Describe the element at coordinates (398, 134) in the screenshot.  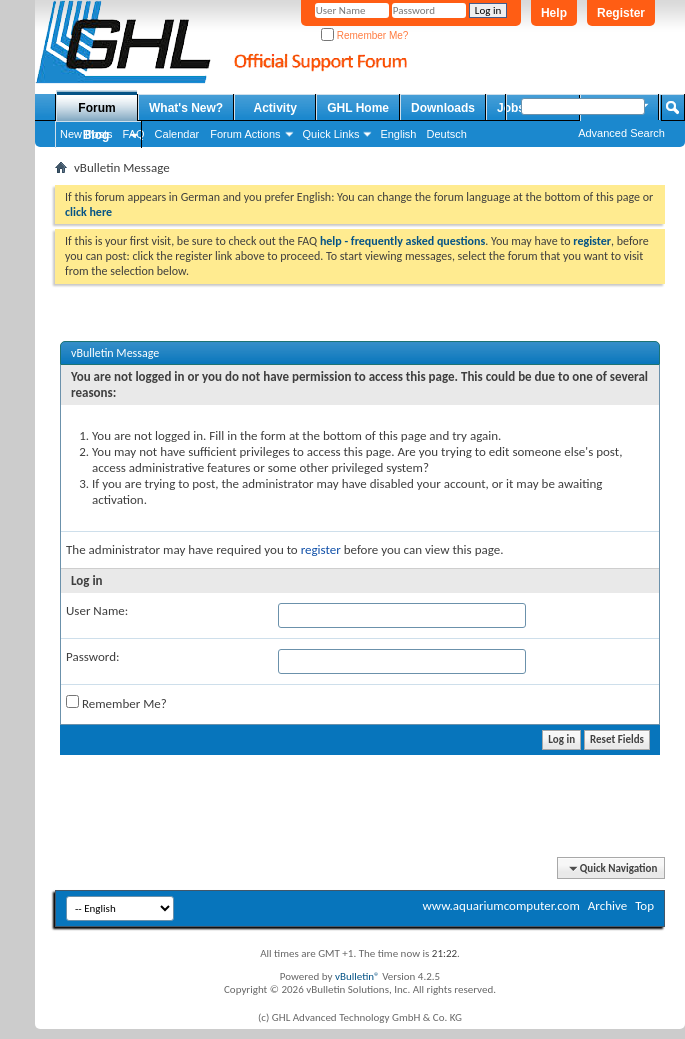
I see `English` at that location.